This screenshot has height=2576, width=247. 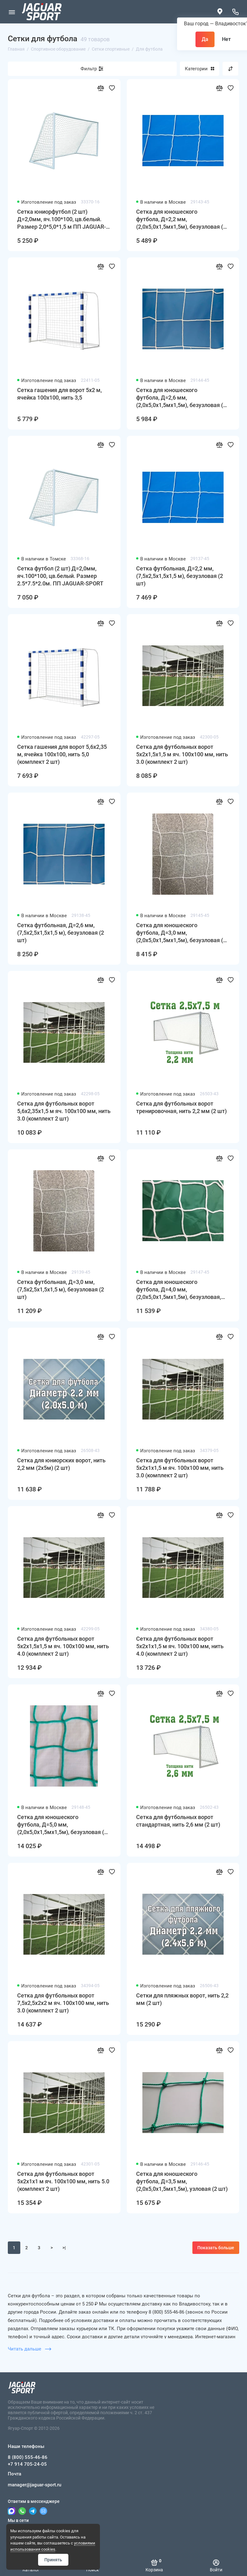 What do you see at coordinates (60, 932) in the screenshot?
I see `Сетка футбольная, Д=2,6 мм, (7,5x2,5x1,5x1,5 м), безузловая (2 шт)` at bounding box center [60, 932].